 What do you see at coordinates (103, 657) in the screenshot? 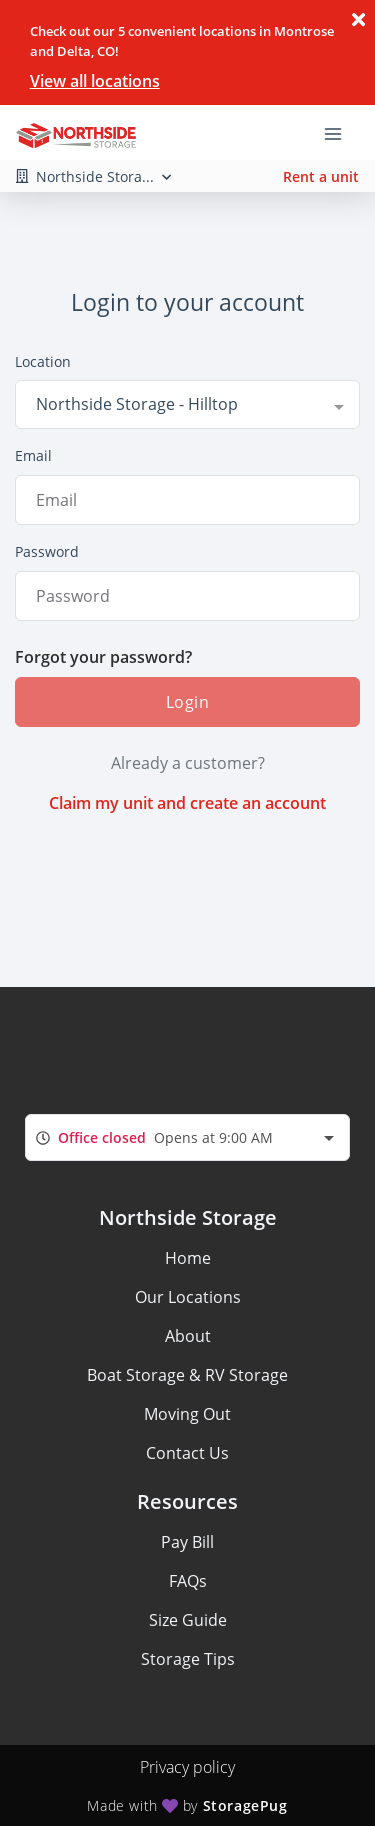
I see `Forgot your password?` at bounding box center [103, 657].